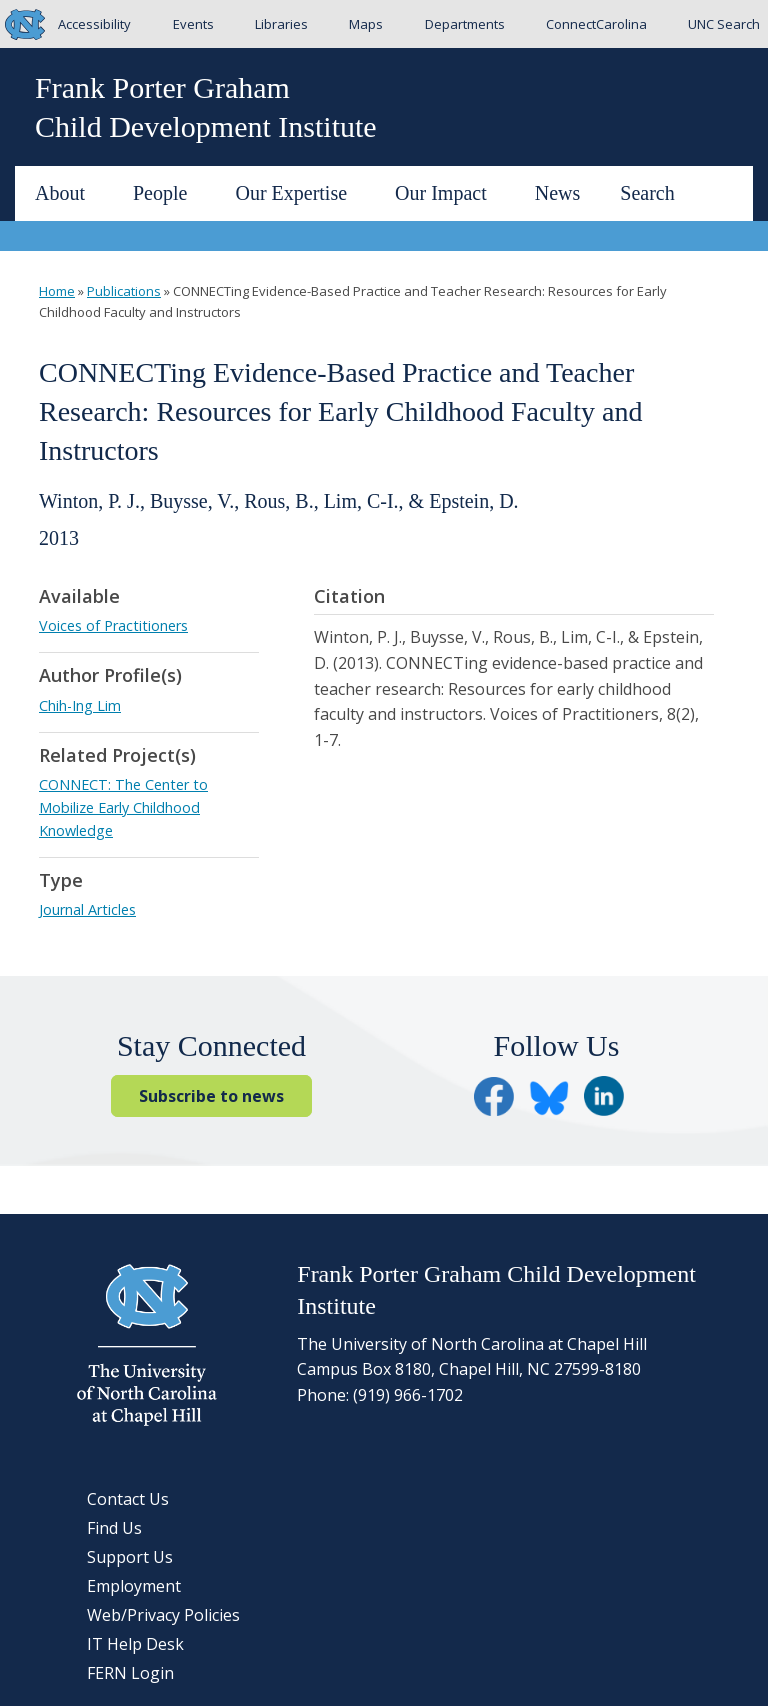 This screenshot has height=1706, width=768. What do you see at coordinates (135, 1644) in the screenshot?
I see `IT Help Desk` at bounding box center [135, 1644].